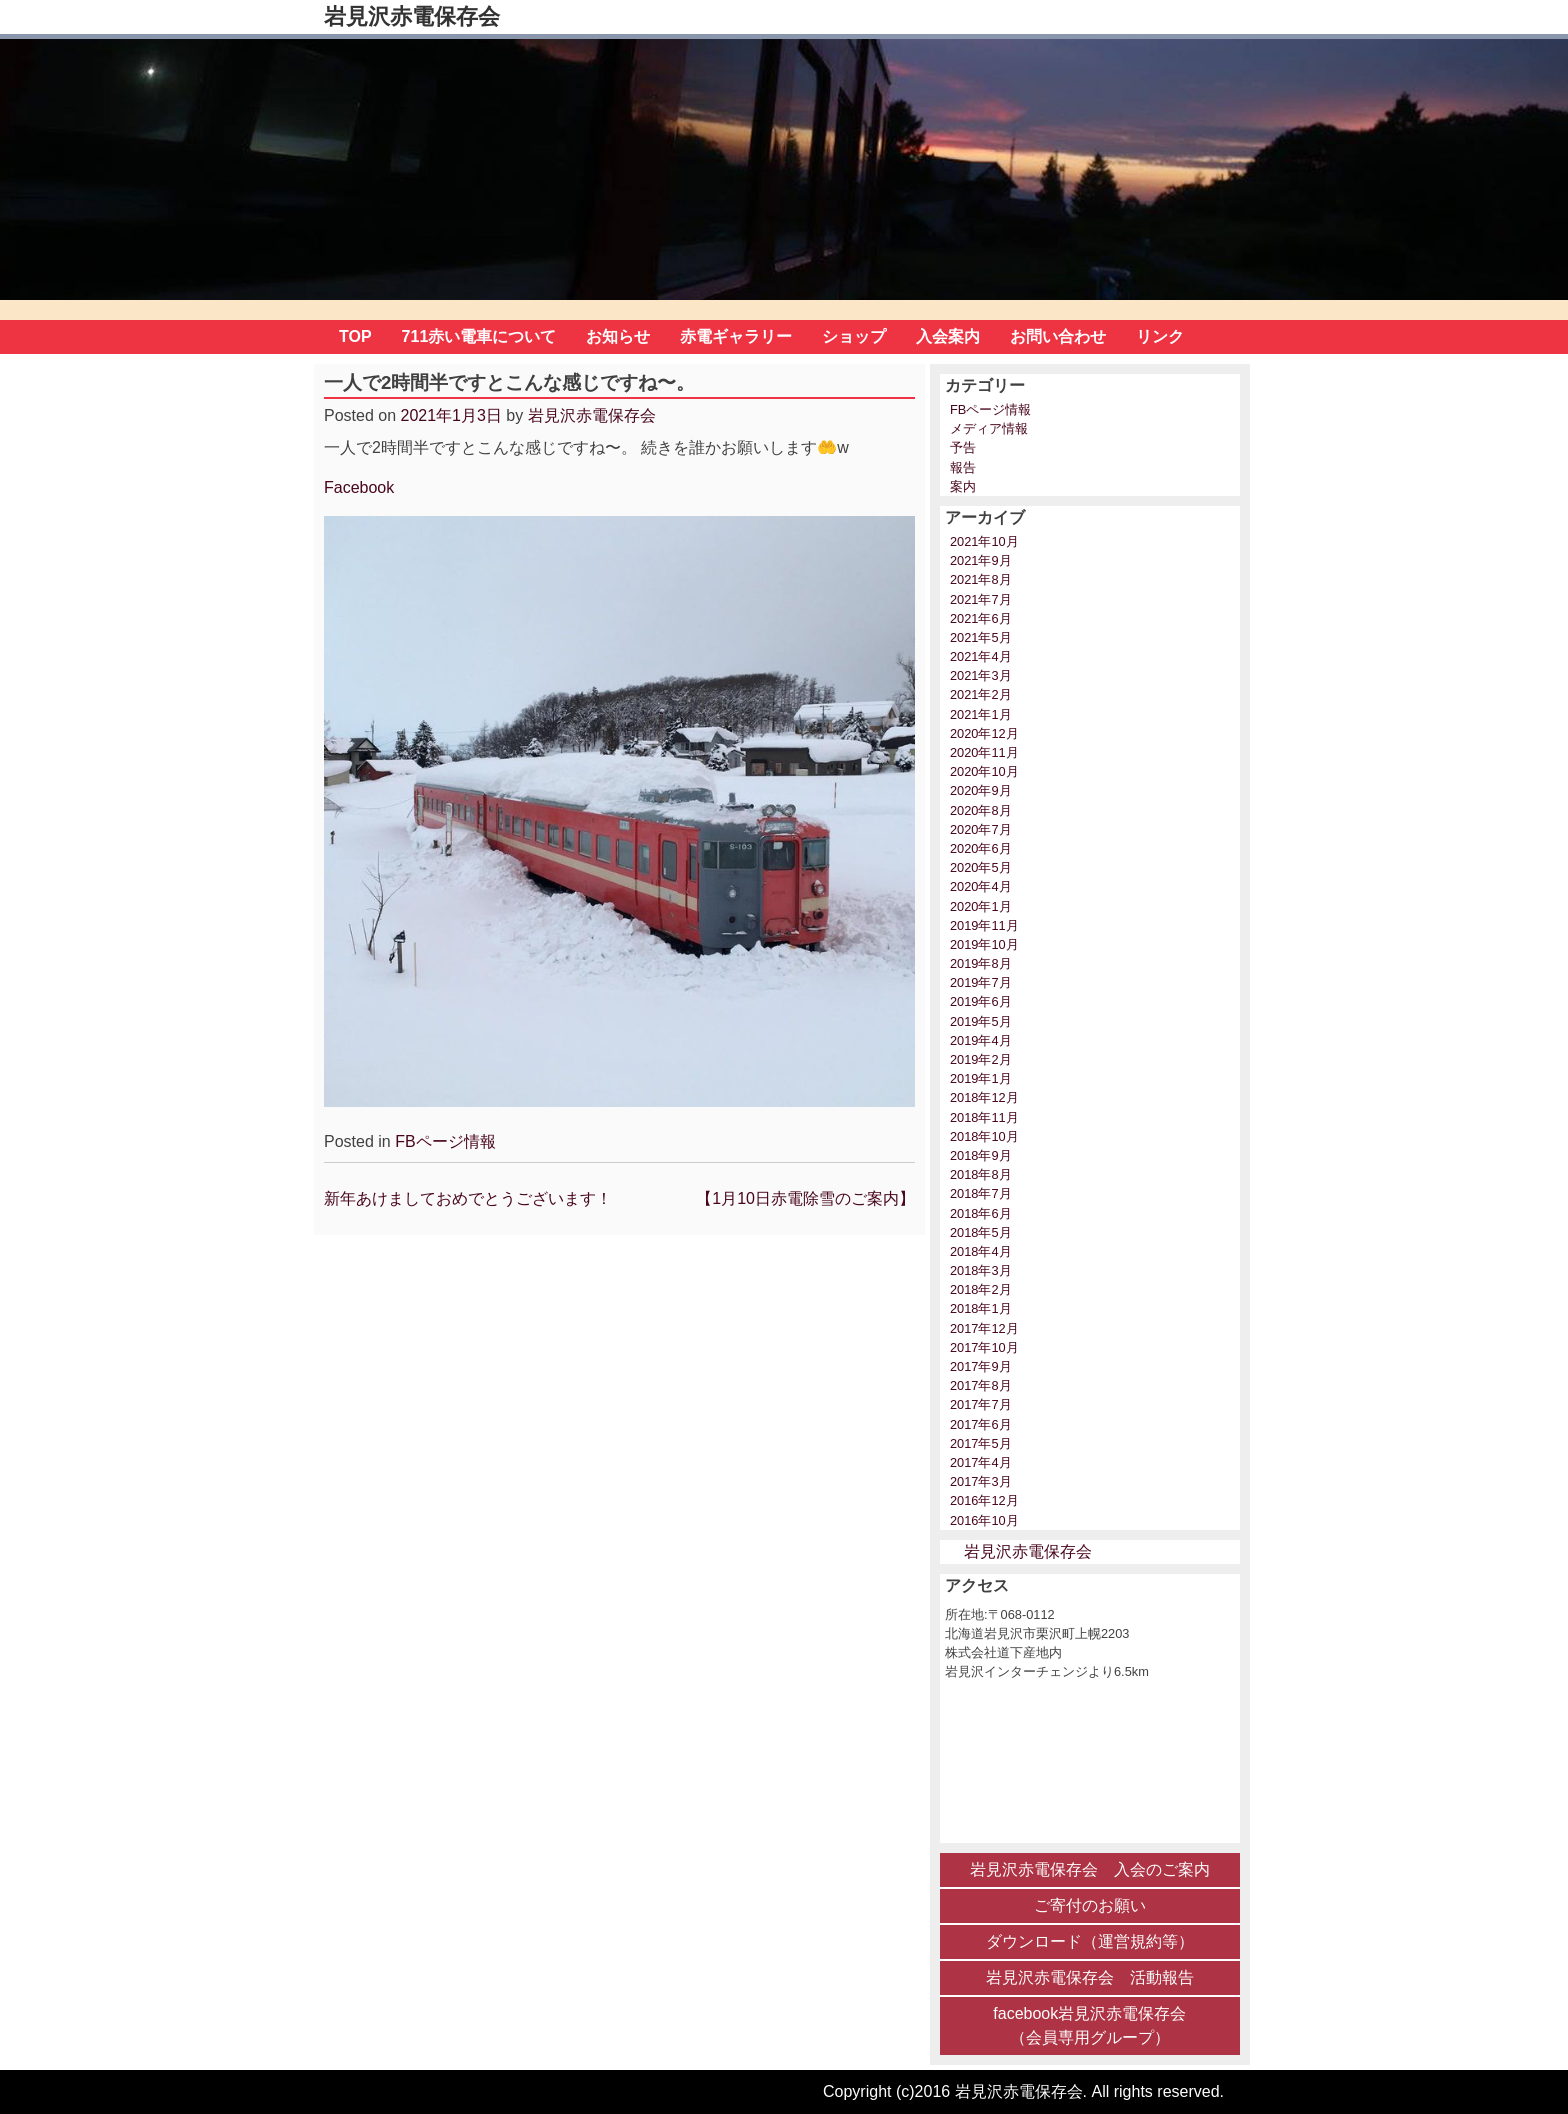  What do you see at coordinates (984, 1136) in the screenshot?
I see `2018年10月` at bounding box center [984, 1136].